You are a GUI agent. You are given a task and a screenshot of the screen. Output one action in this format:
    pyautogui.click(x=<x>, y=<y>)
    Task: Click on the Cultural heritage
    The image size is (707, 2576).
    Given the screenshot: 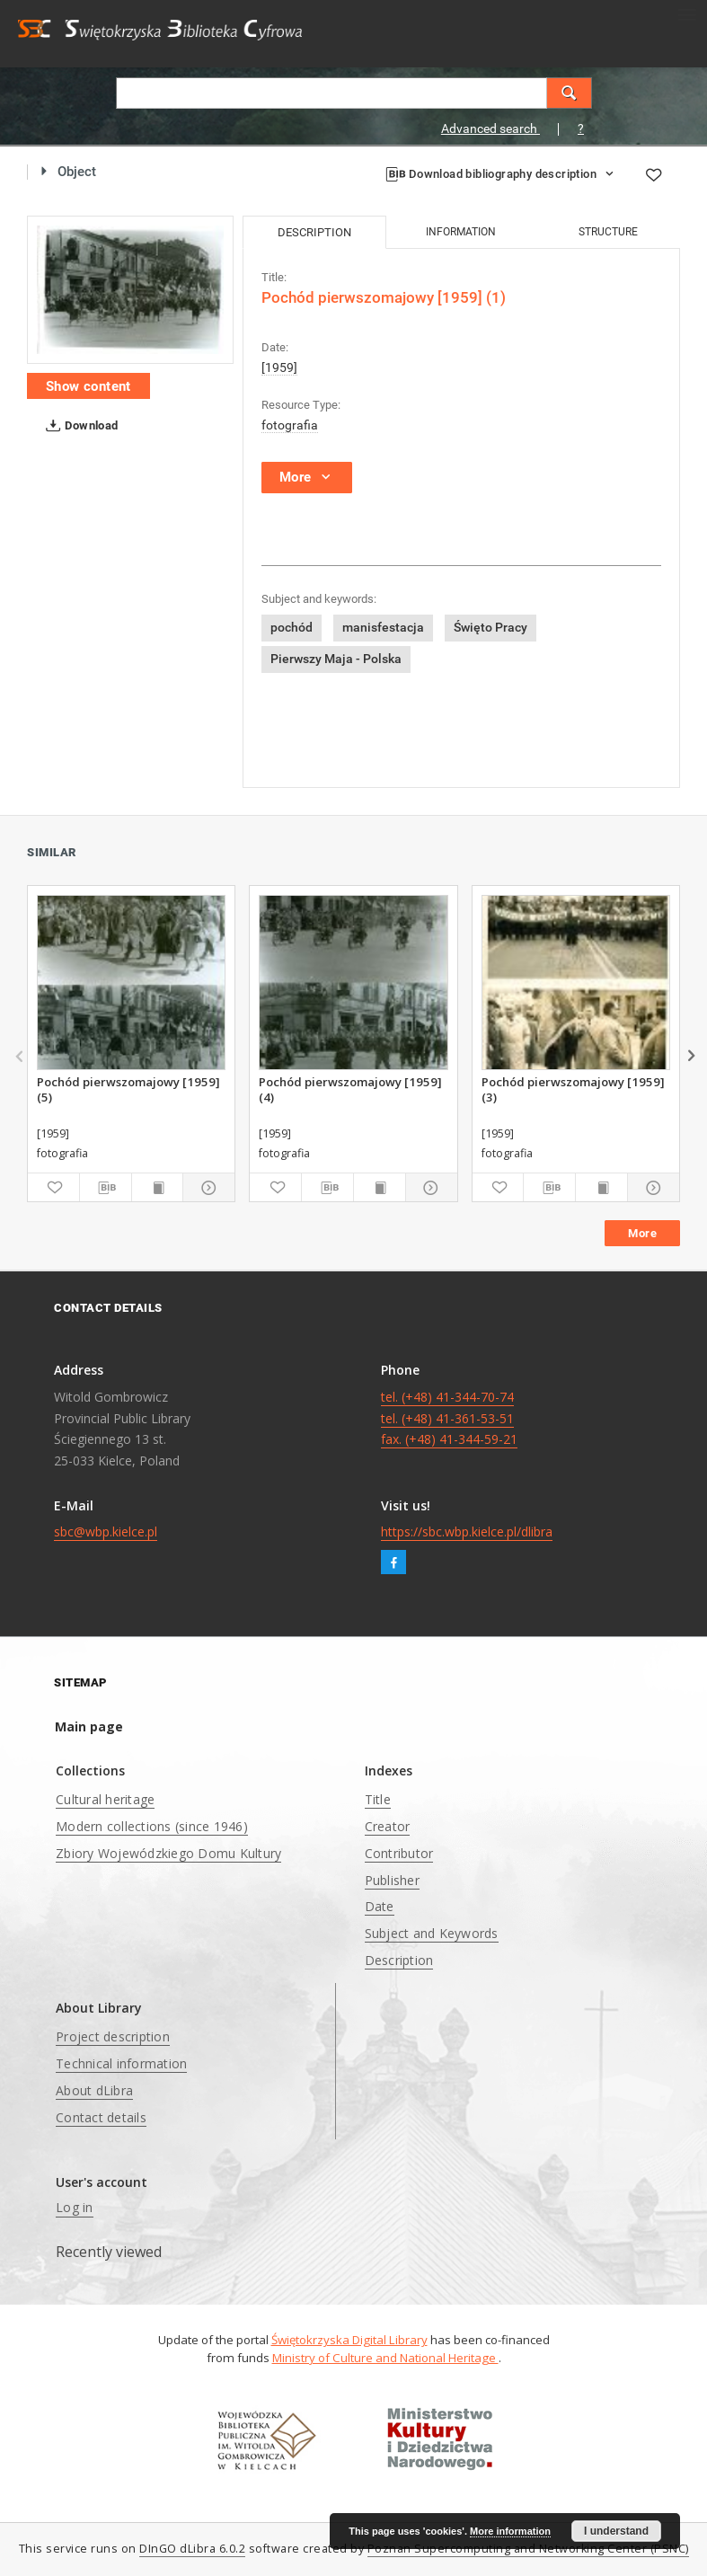 What is the action you would take?
    pyautogui.click(x=105, y=1799)
    